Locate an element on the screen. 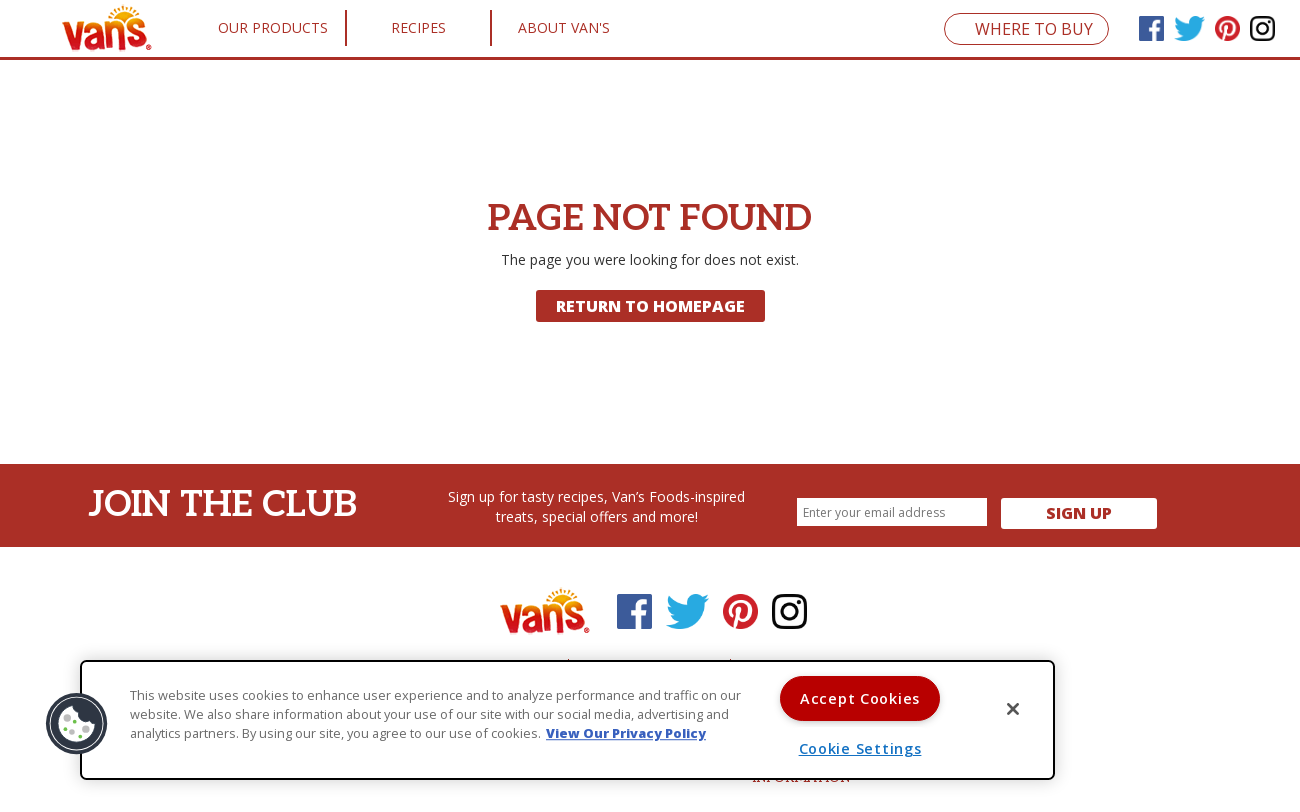 This screenshot has height=812, width=1300. Sign Up is located at coordinates (1079, 513).